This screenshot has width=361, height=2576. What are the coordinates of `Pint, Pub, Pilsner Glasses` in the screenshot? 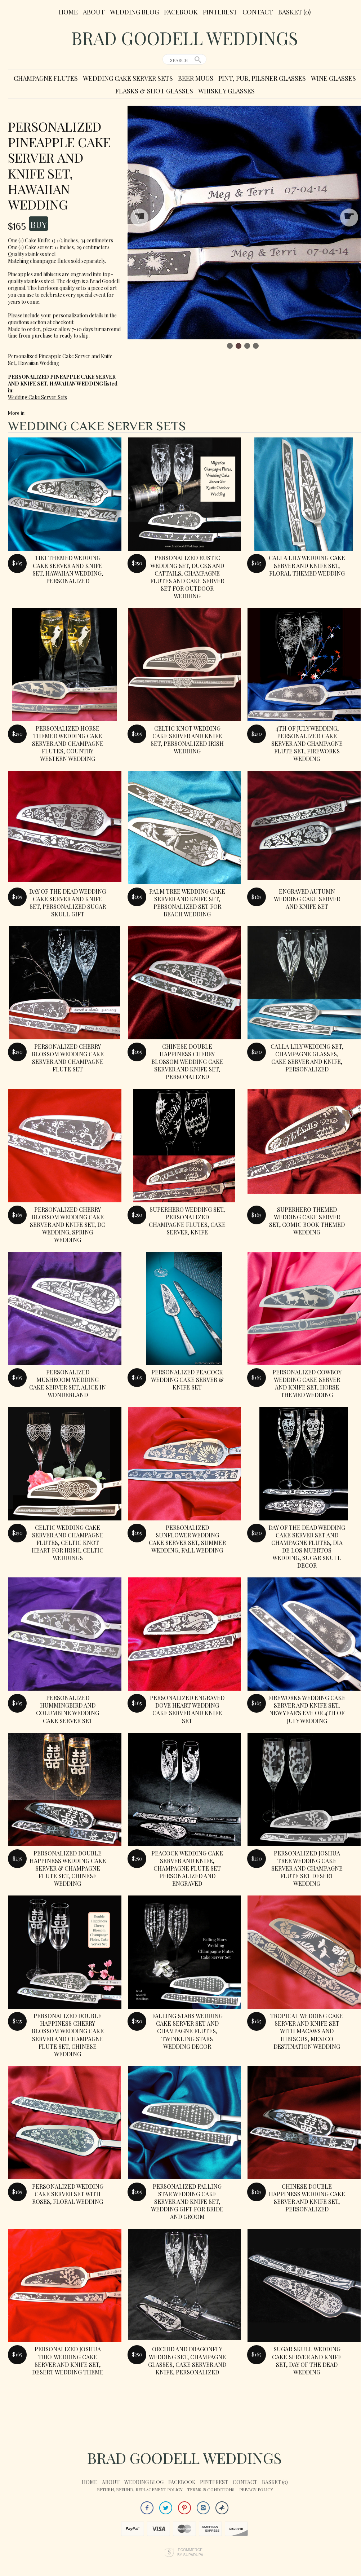 It's located at (262, 78).